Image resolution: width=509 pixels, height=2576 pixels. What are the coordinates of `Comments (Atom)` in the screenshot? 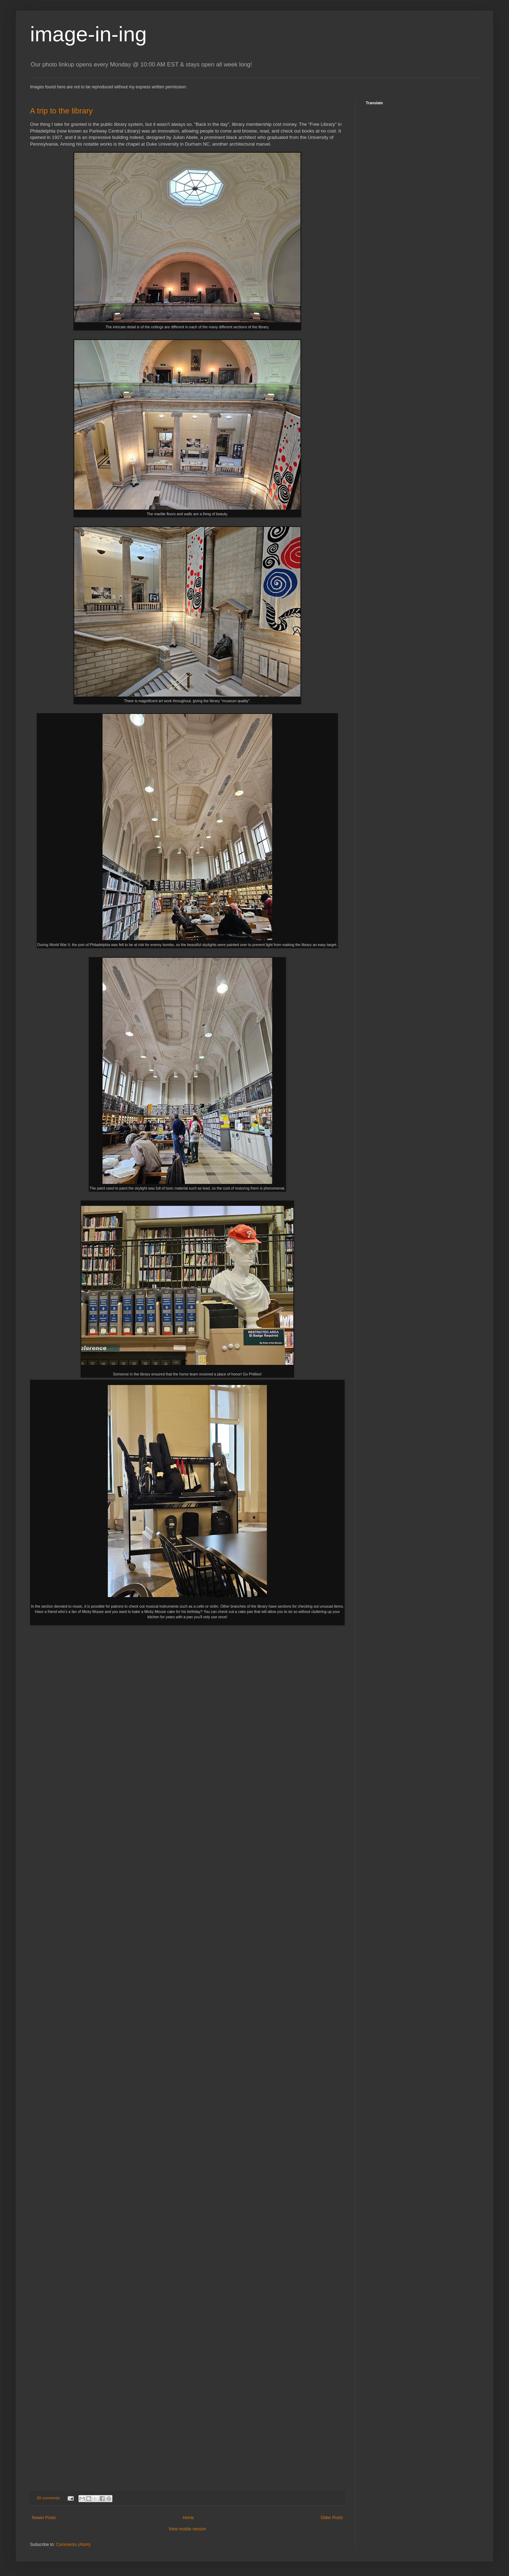 It's located at (73, 2544).